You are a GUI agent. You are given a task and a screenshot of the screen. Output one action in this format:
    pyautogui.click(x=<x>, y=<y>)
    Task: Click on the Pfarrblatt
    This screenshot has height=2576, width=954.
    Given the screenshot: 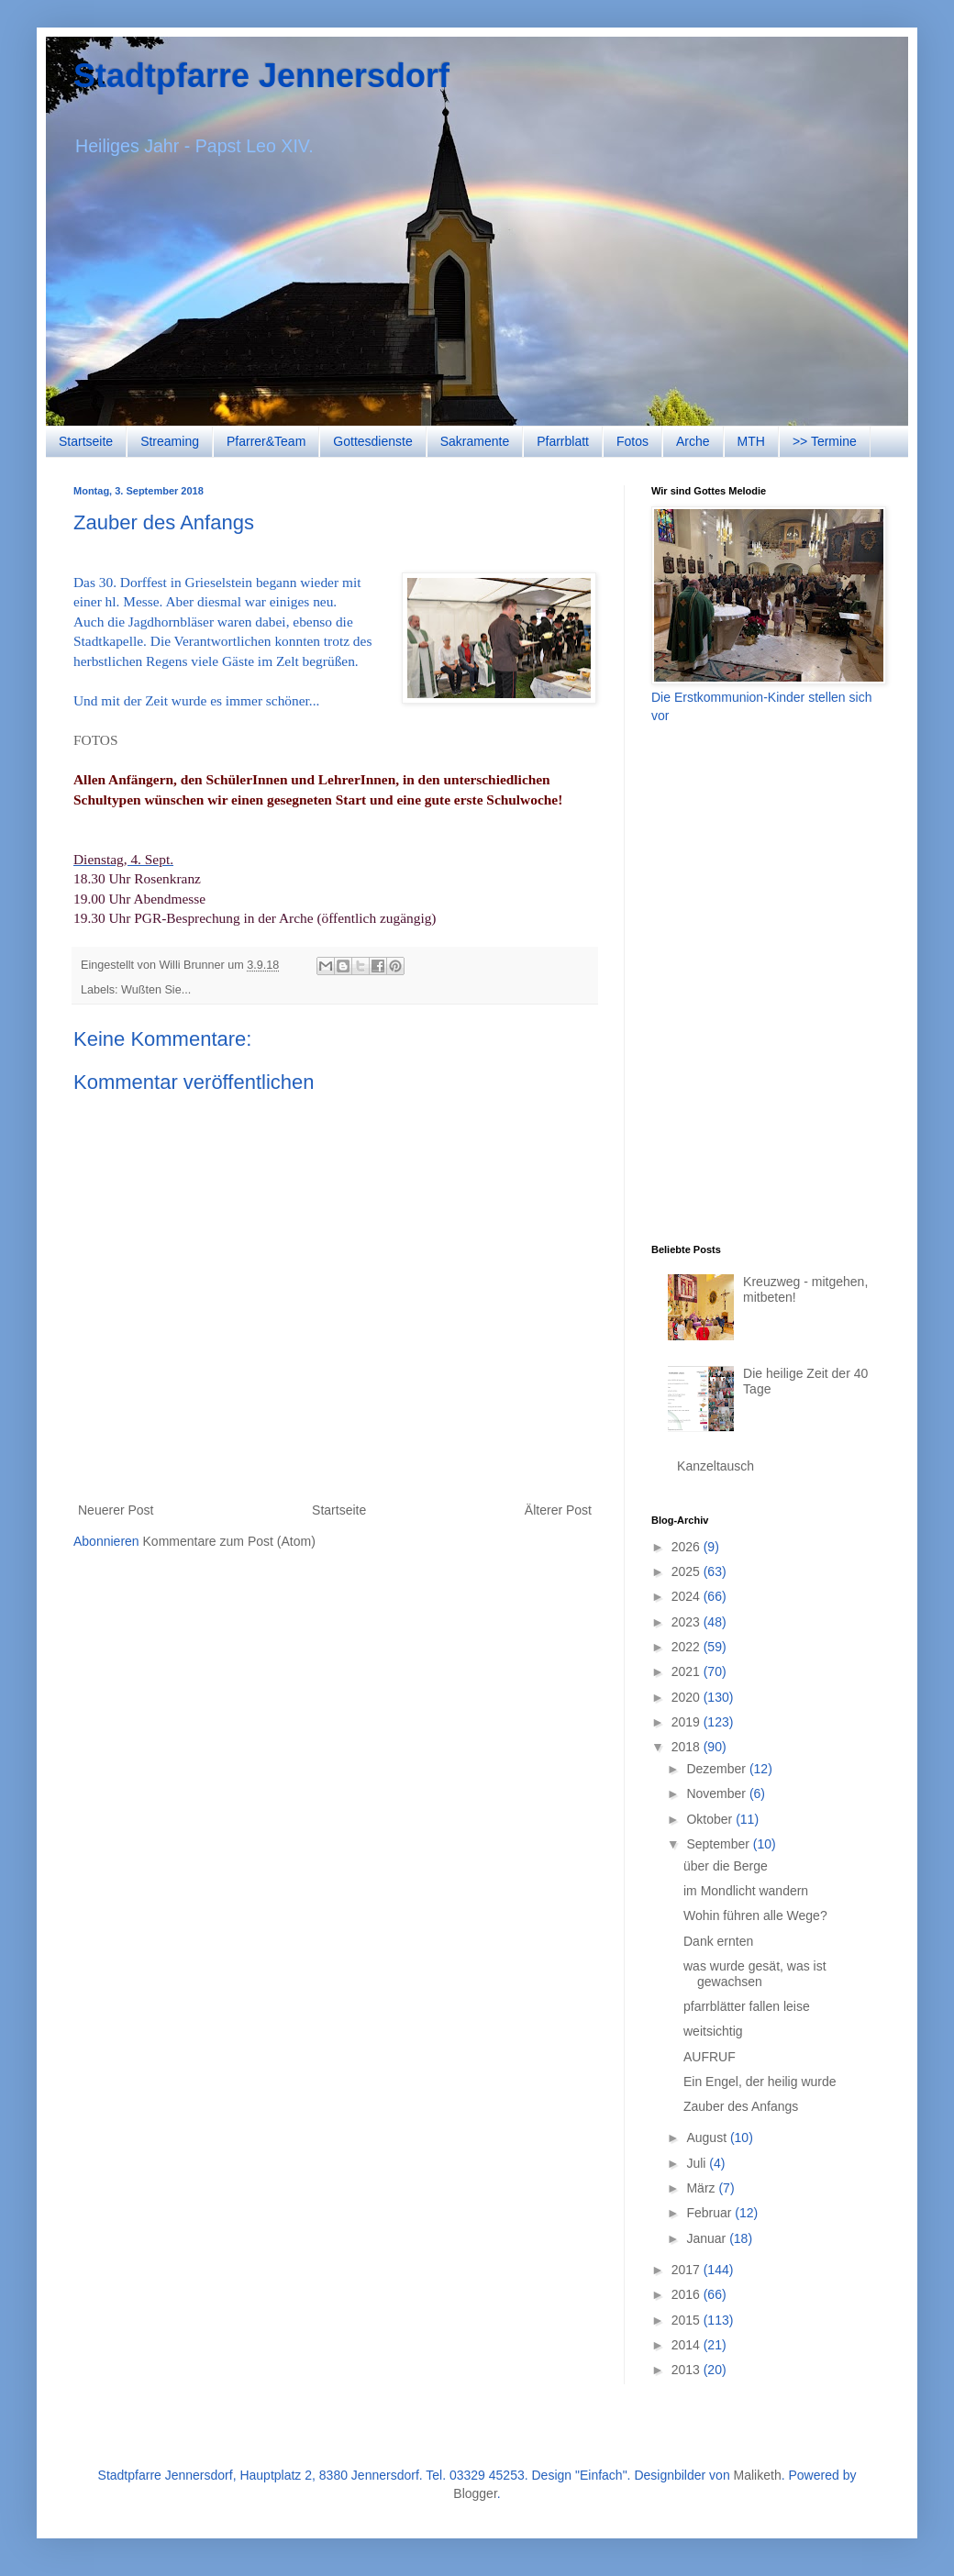 What is the action you would take?
    pyautogui.click(x=563, y=441)
    